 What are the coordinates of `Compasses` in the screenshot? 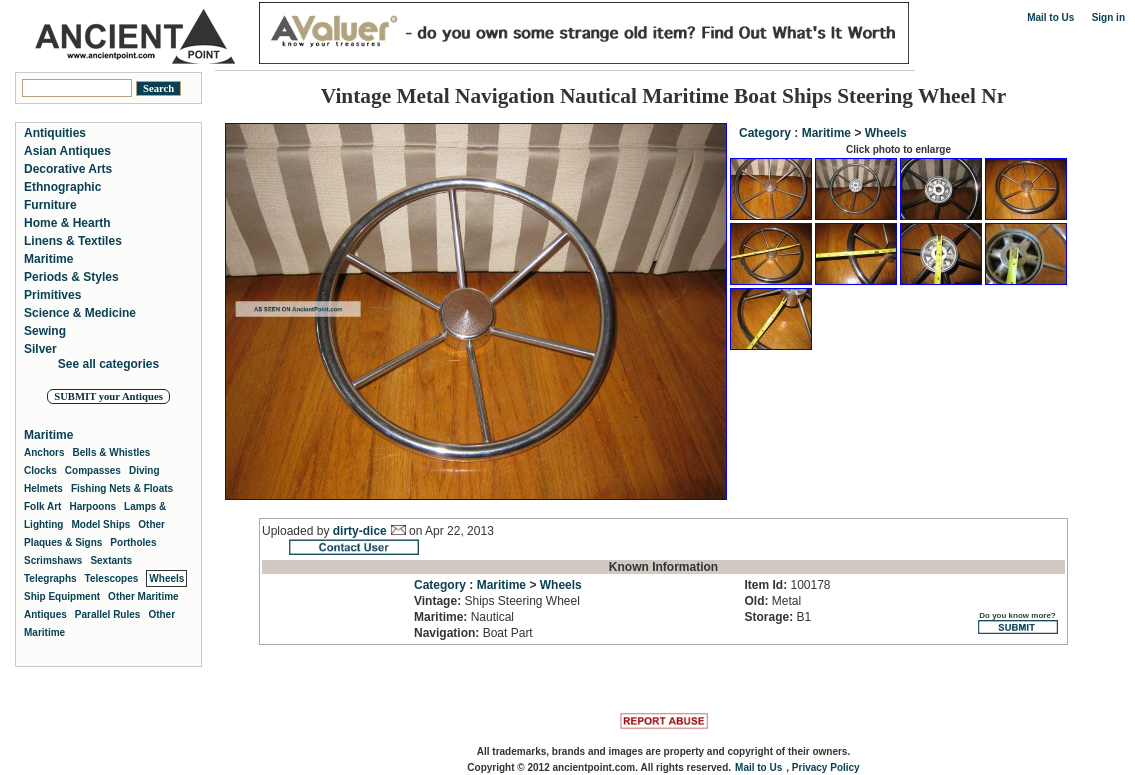 It's located at (93, 470).